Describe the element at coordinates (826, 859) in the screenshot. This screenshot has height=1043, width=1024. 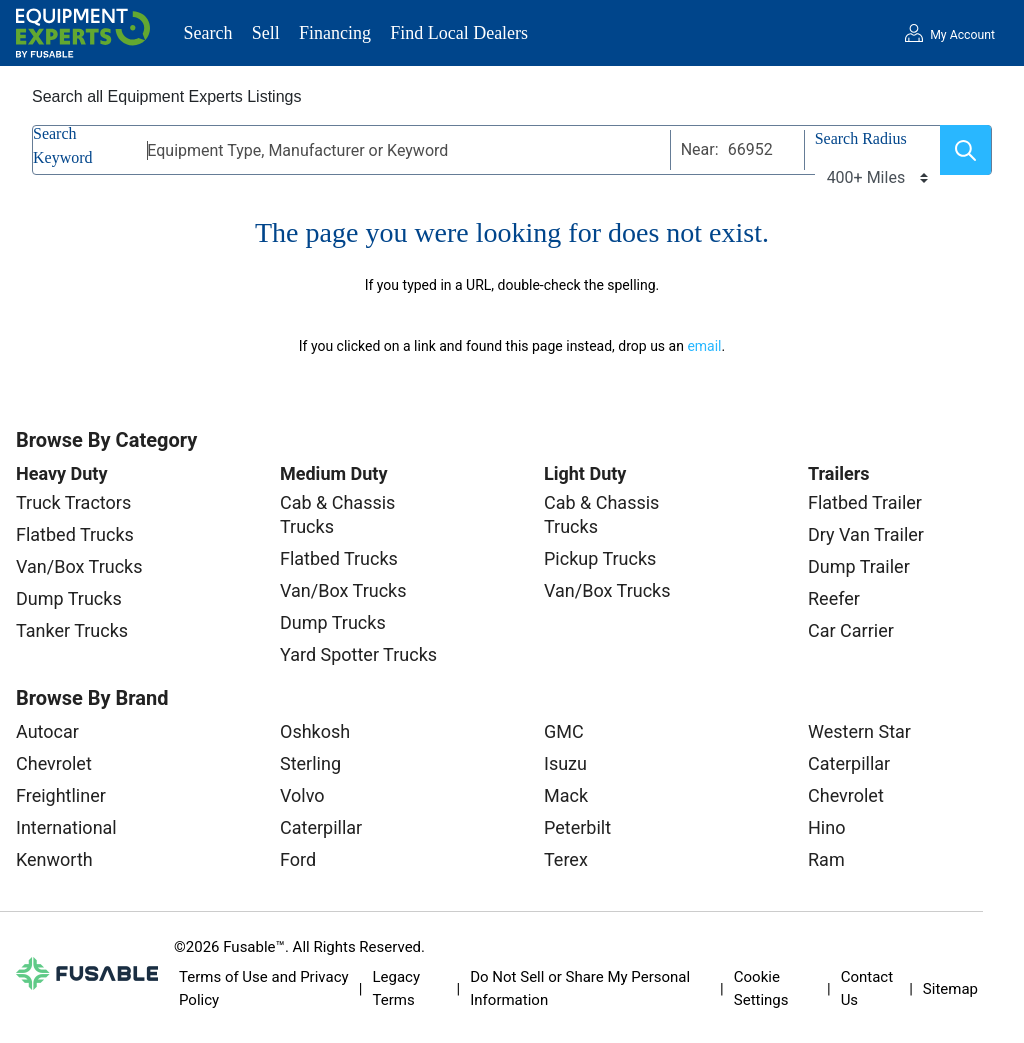
I see `Ram` at that location.